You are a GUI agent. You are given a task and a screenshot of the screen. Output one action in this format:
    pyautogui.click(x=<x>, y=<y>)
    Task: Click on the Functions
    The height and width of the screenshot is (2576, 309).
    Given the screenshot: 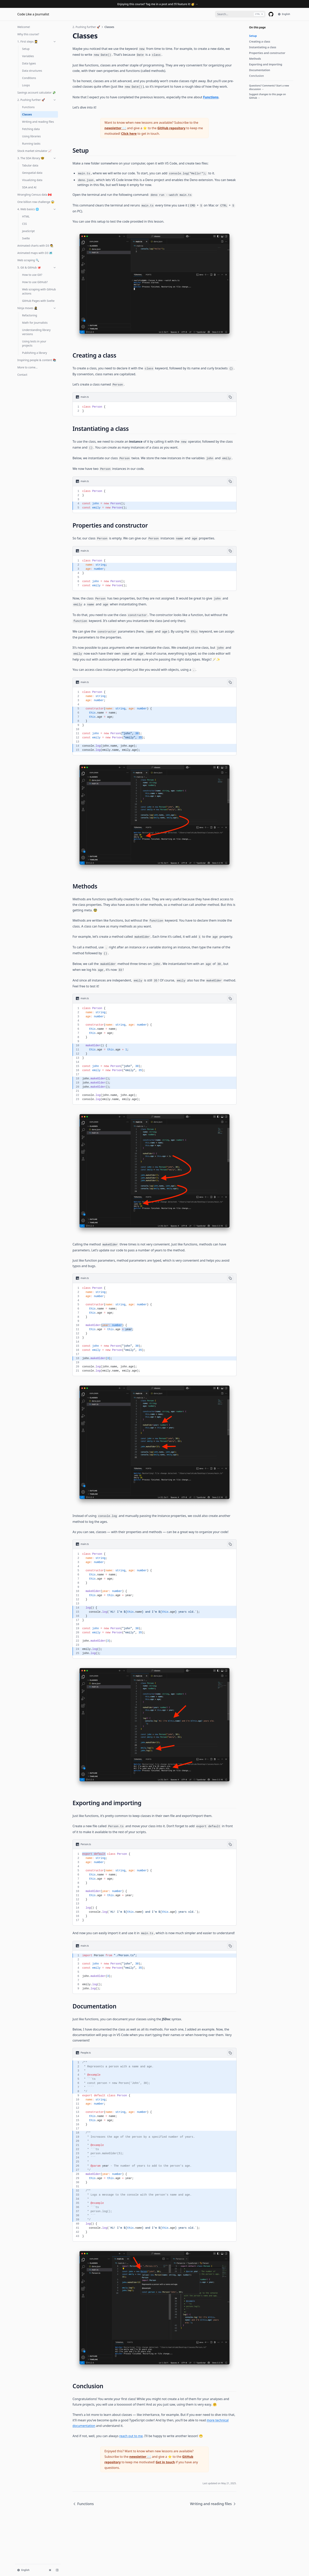 What is the action you would take?
    pyautogui.click(x=28, y=107)
    